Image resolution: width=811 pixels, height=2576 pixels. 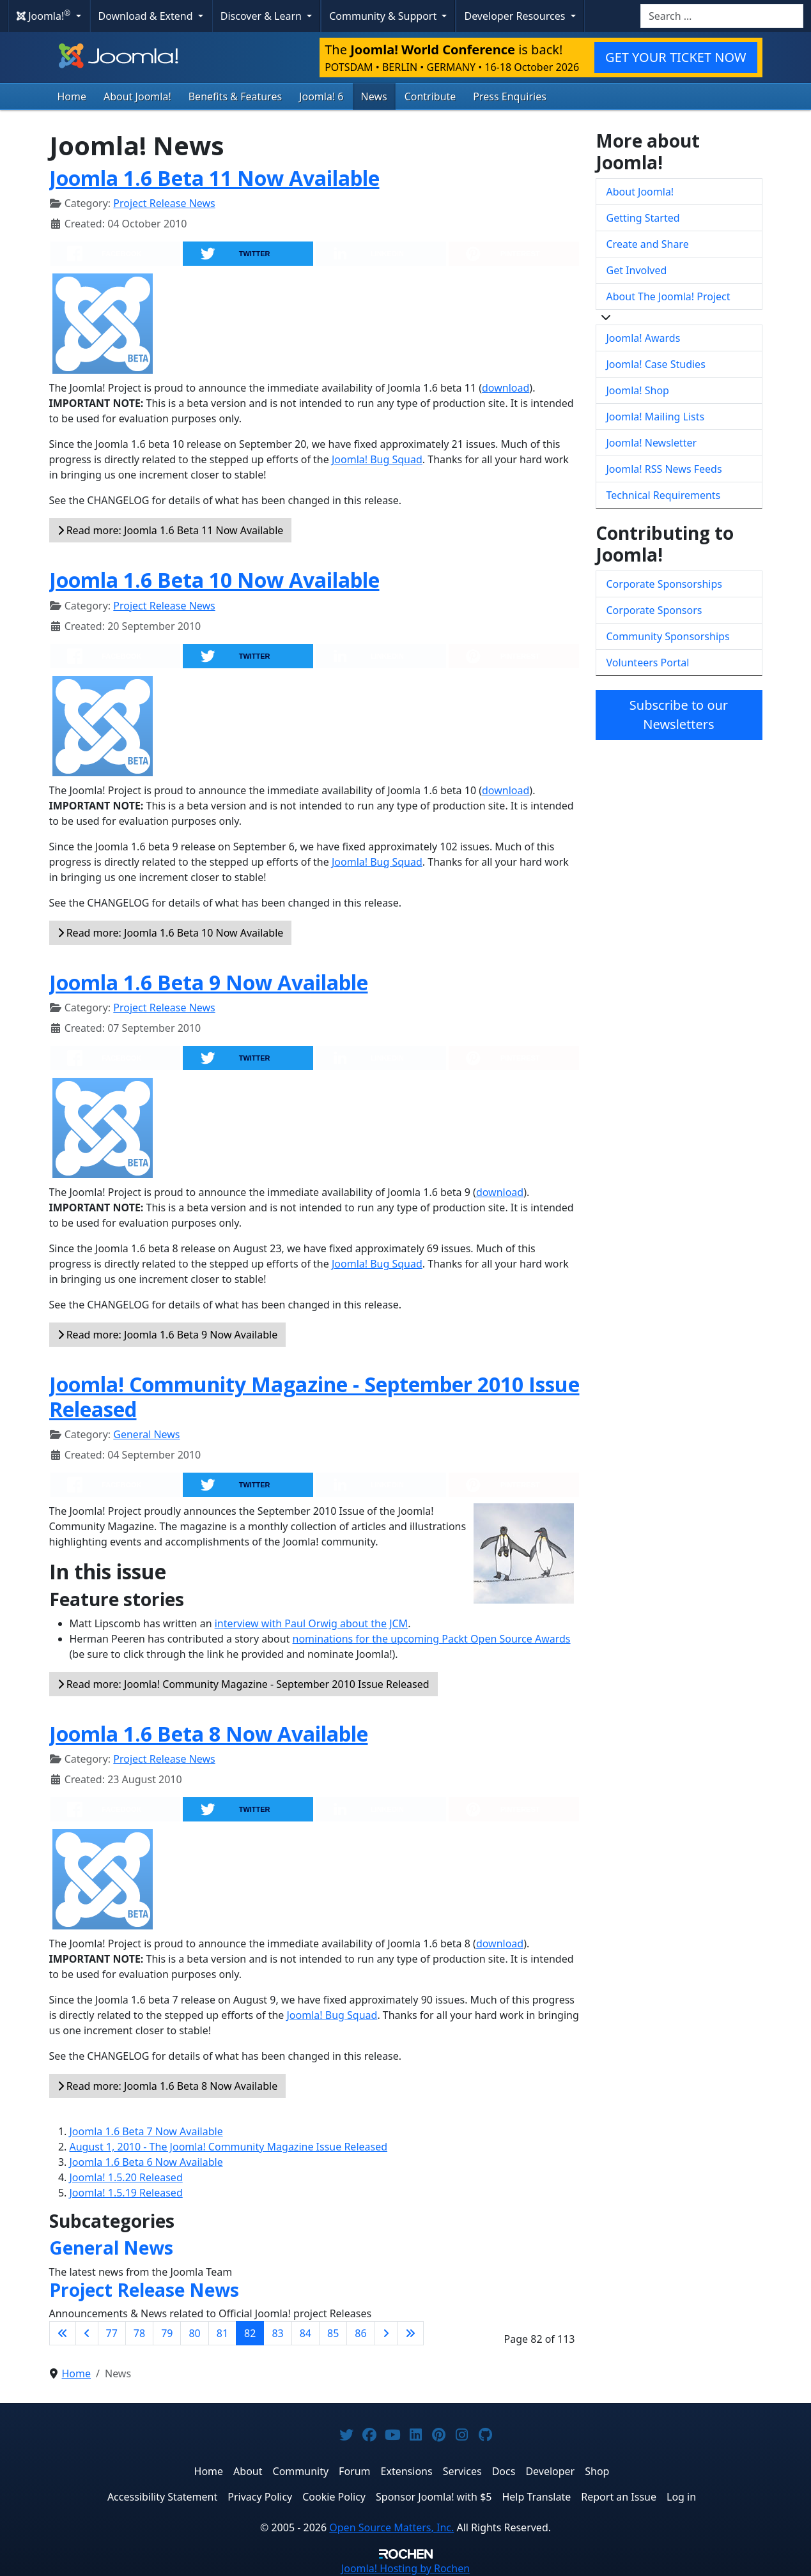 I want to click on Joomla! Bug Squad, so click(x=377, y=459).